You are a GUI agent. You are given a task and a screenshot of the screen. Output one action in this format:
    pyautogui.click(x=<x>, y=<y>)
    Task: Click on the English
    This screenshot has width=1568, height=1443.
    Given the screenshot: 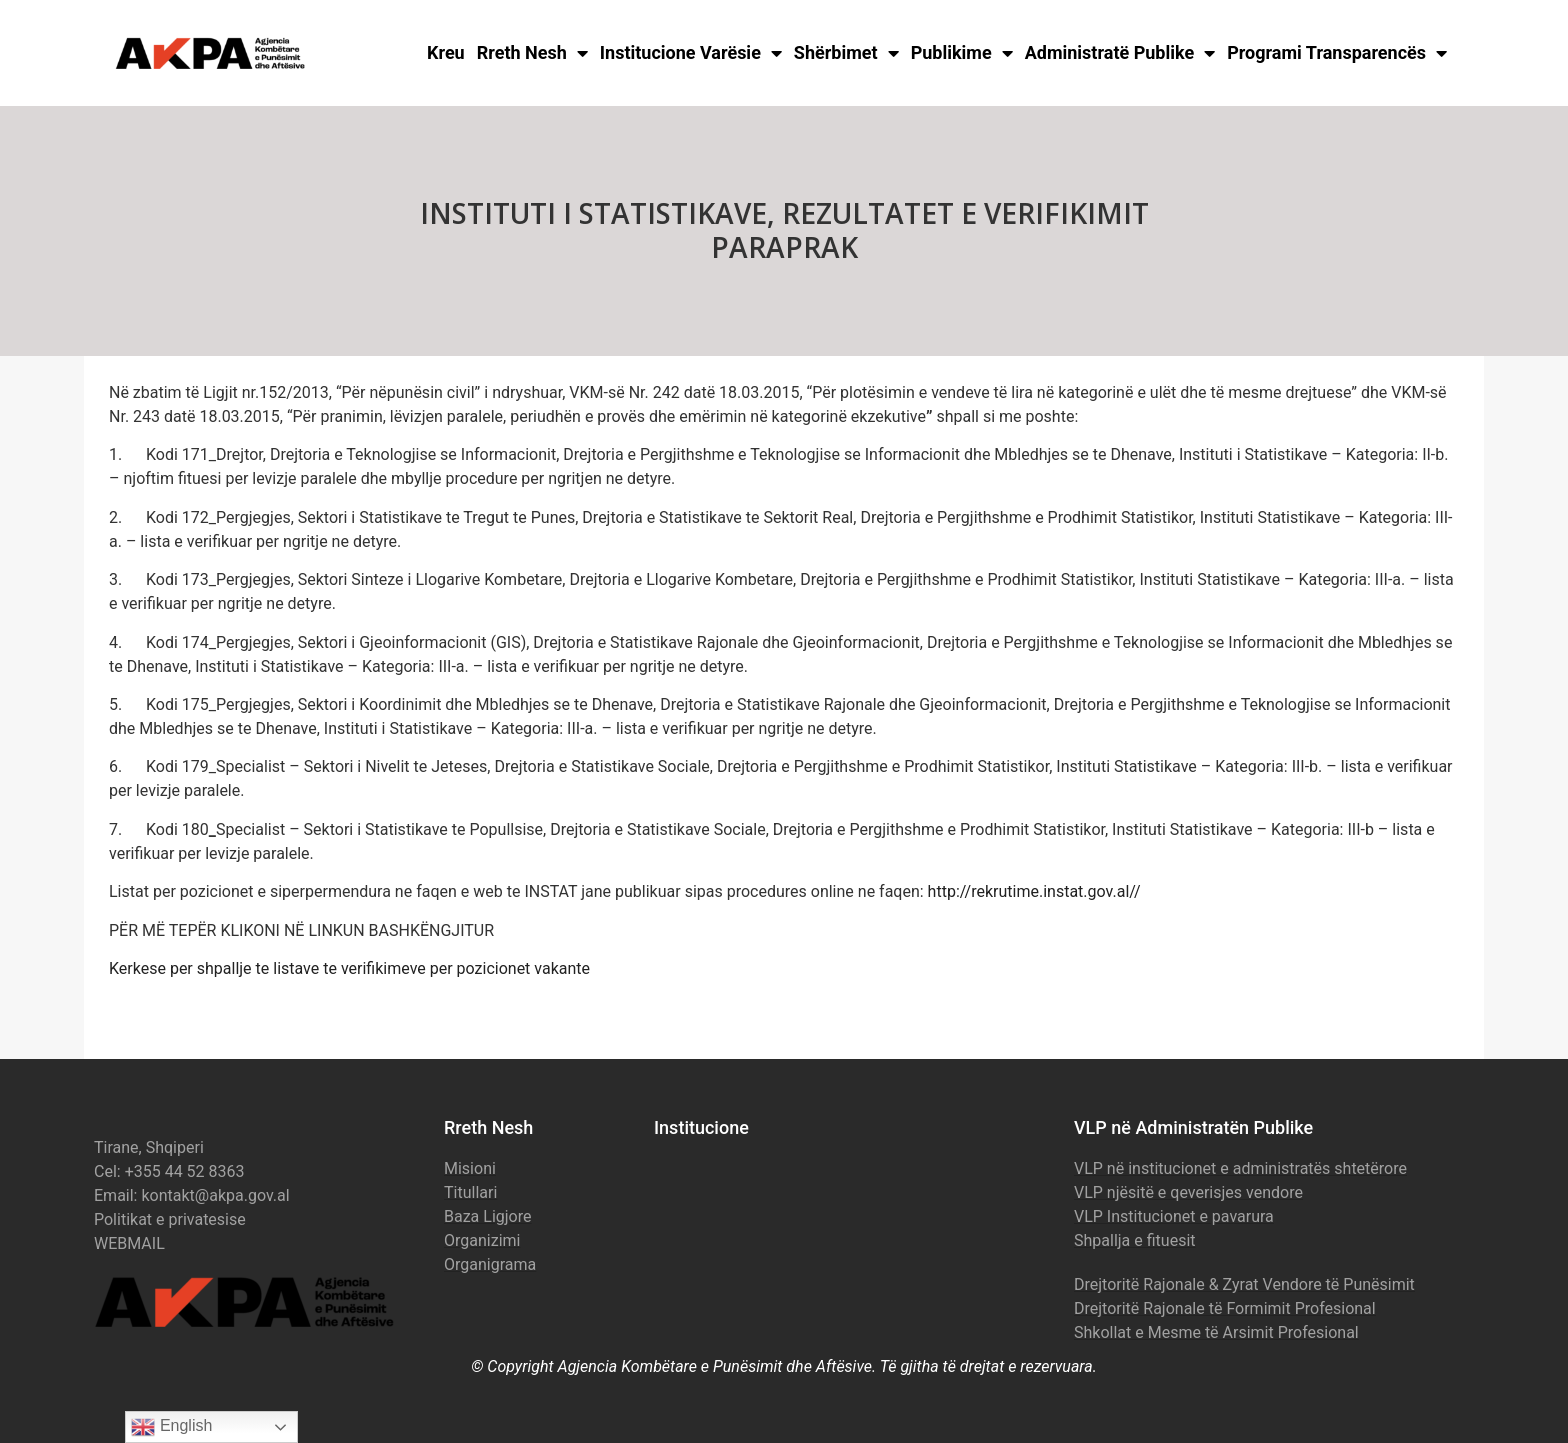 What is the action you would take?
    pyautogui.click(x=171, y=1427)
    